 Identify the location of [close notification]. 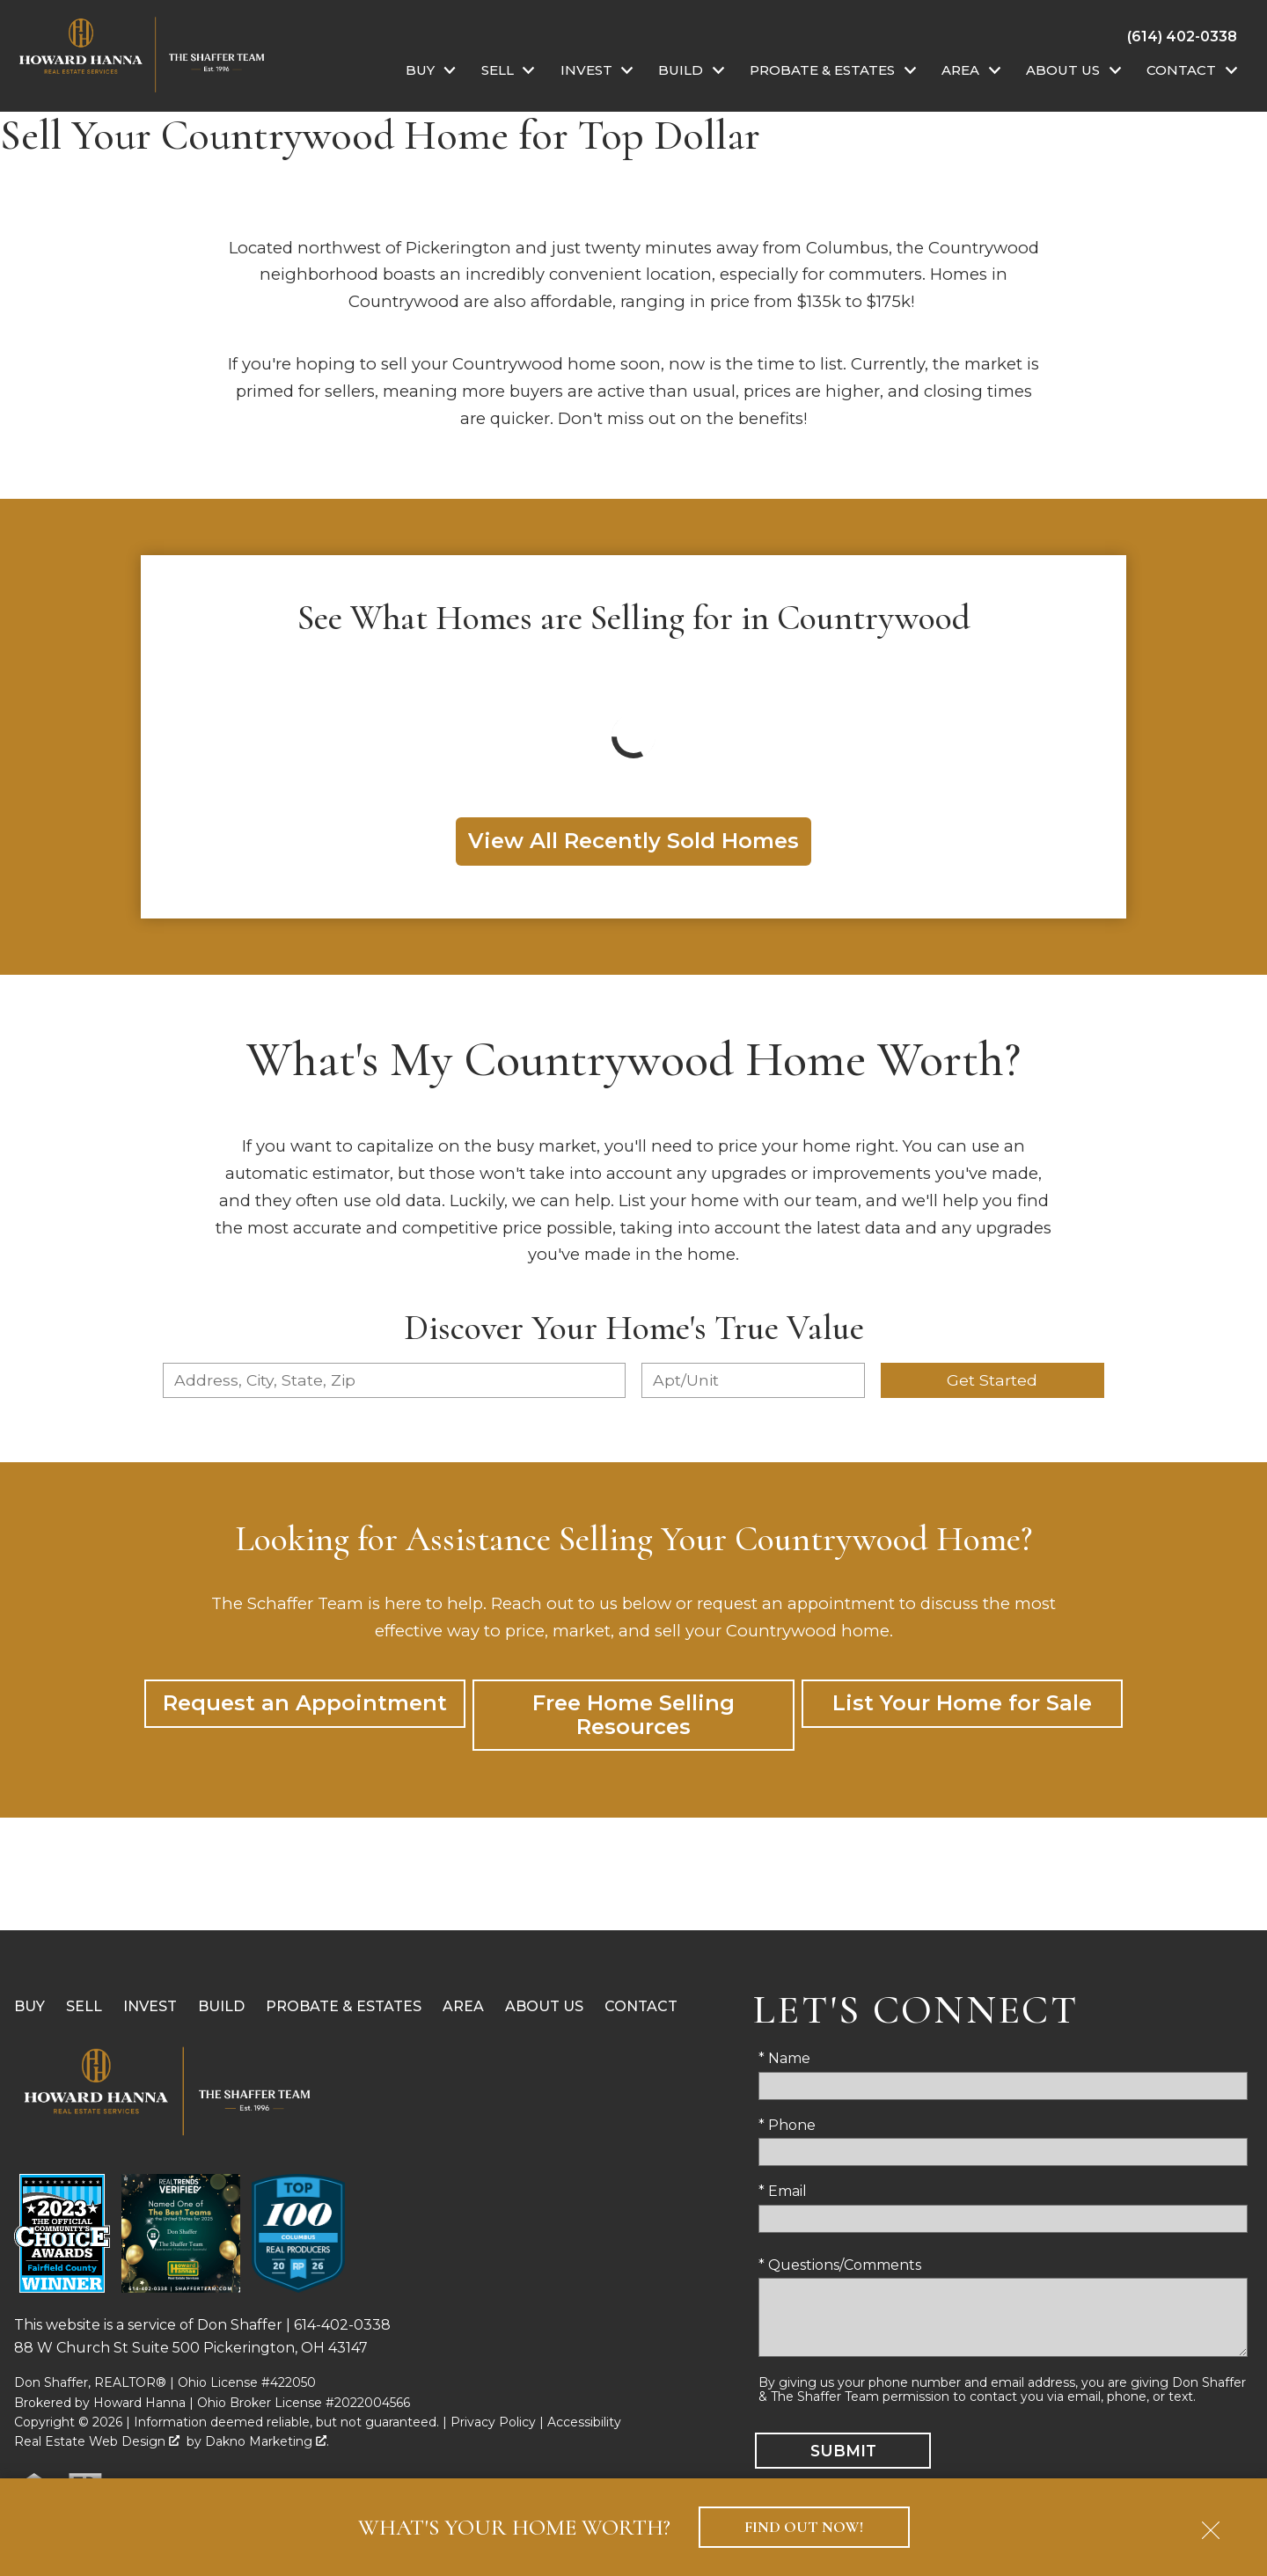
(1211, 2524).